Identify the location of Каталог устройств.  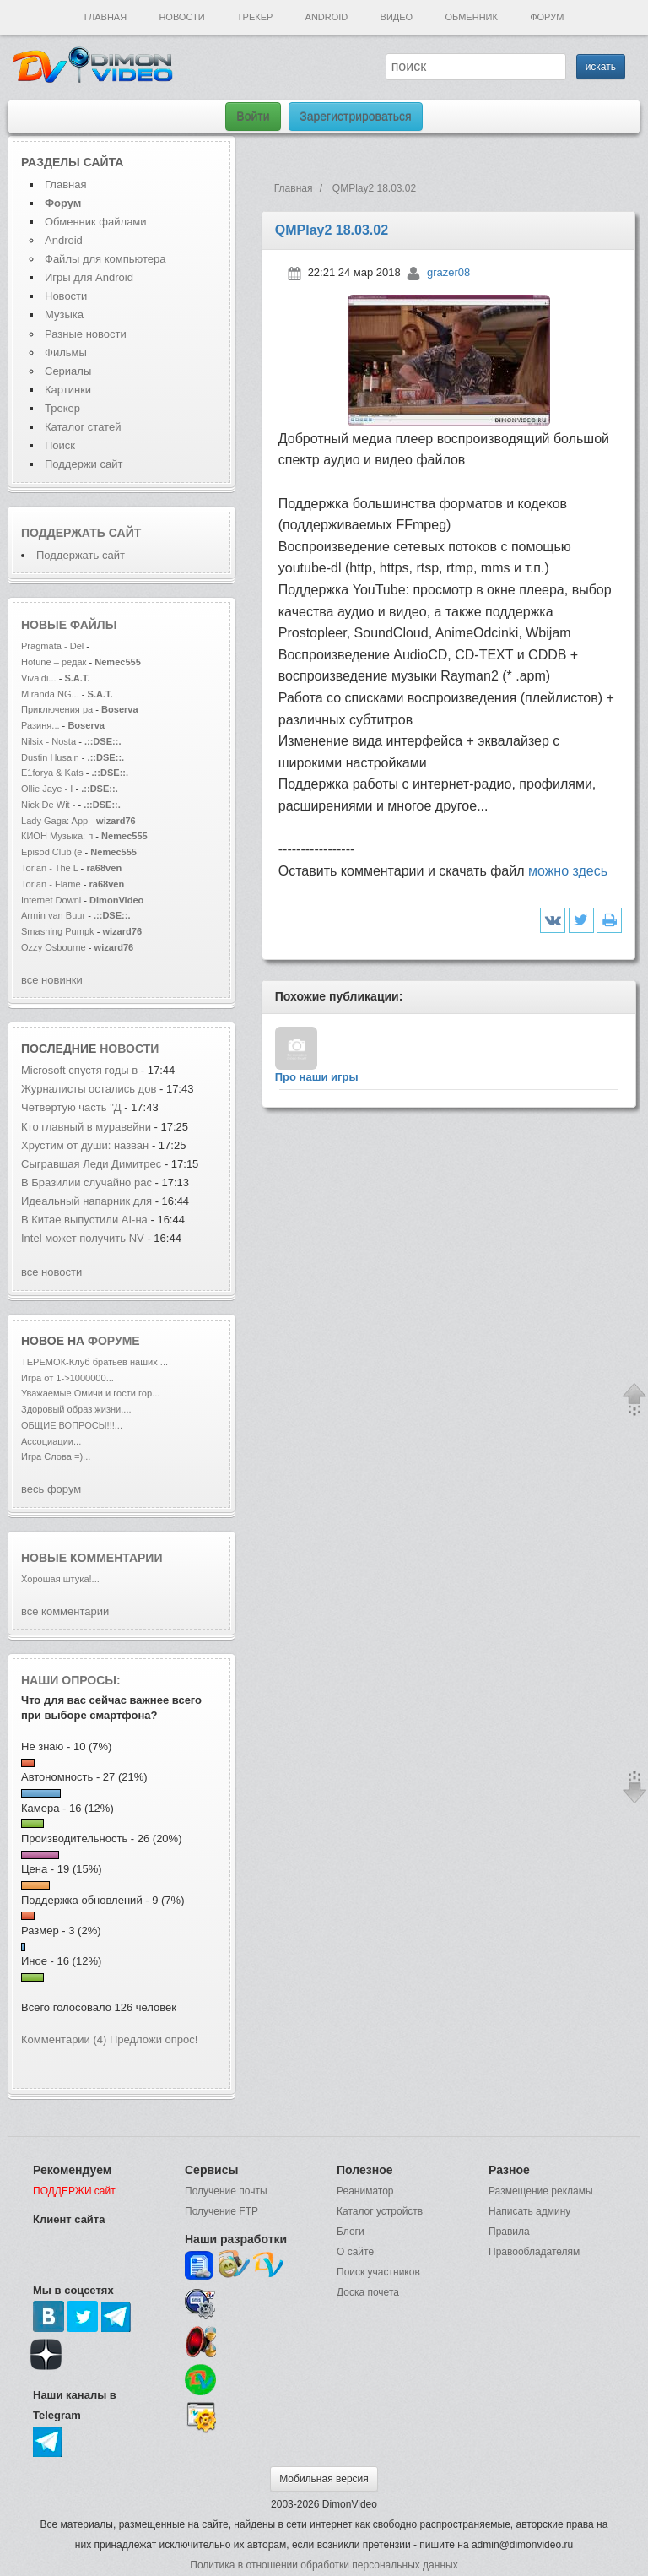
(380, 2211).